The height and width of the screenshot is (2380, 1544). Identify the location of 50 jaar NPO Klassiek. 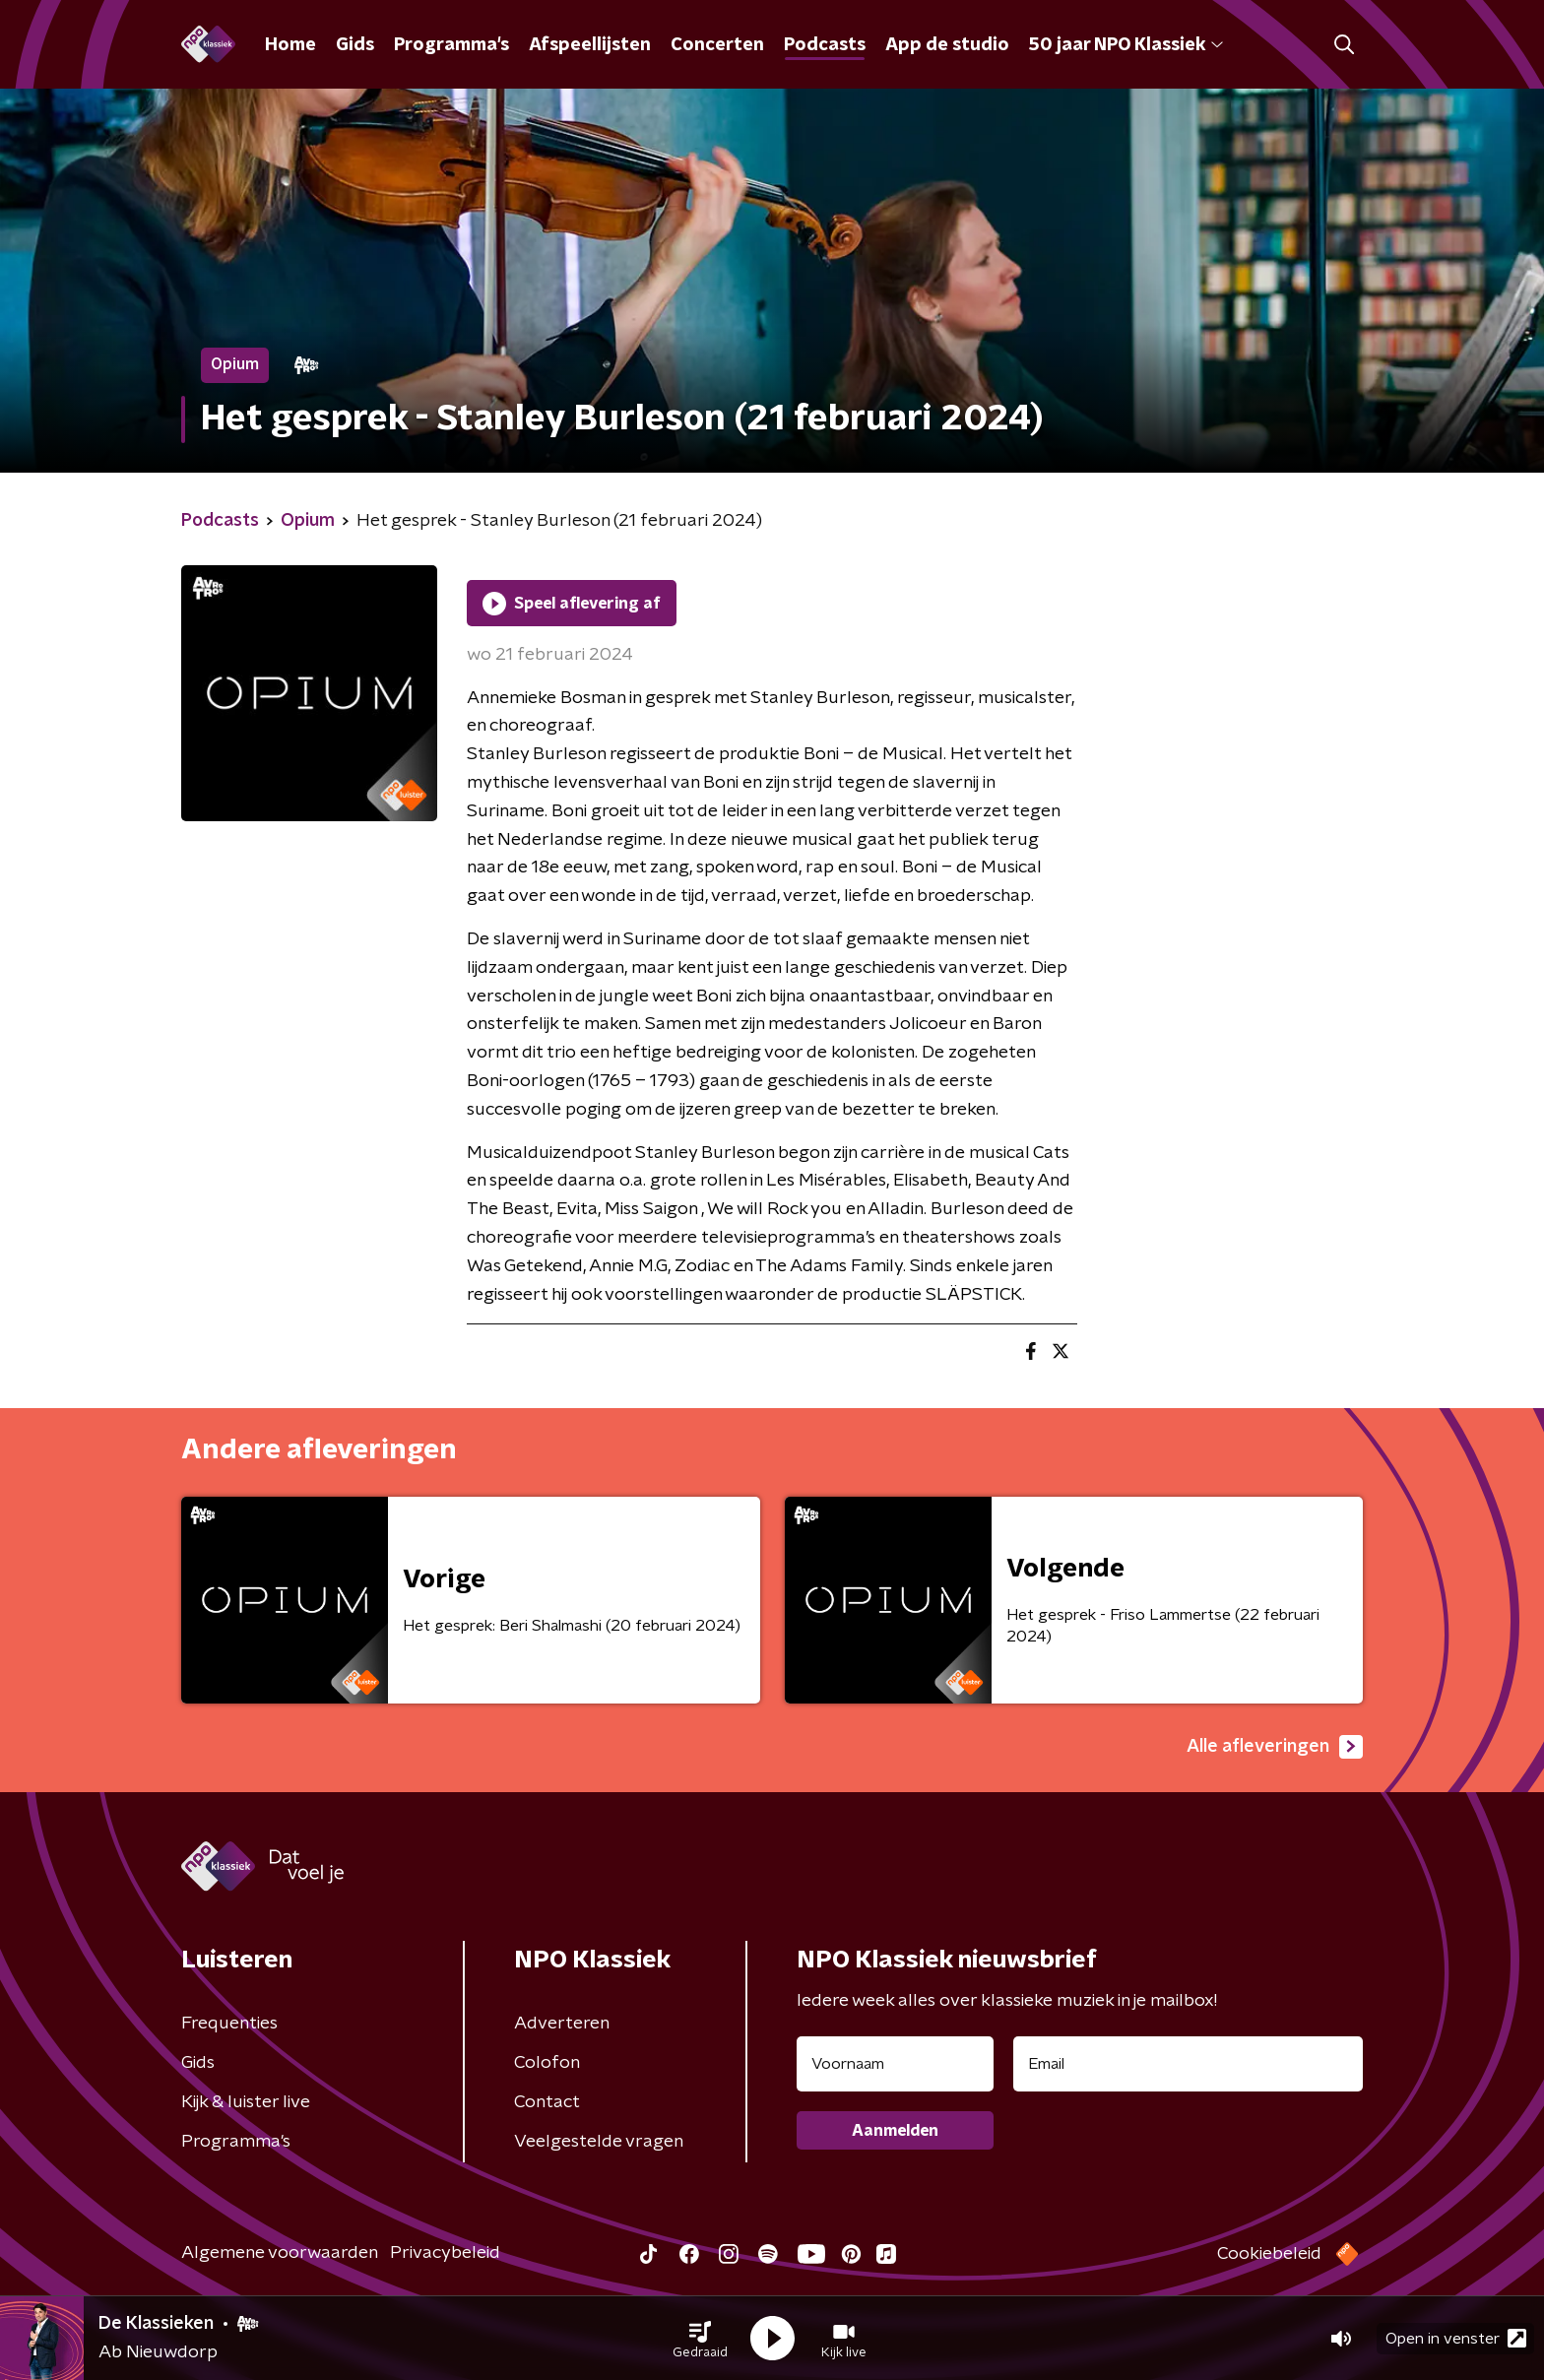
(1126, 45).